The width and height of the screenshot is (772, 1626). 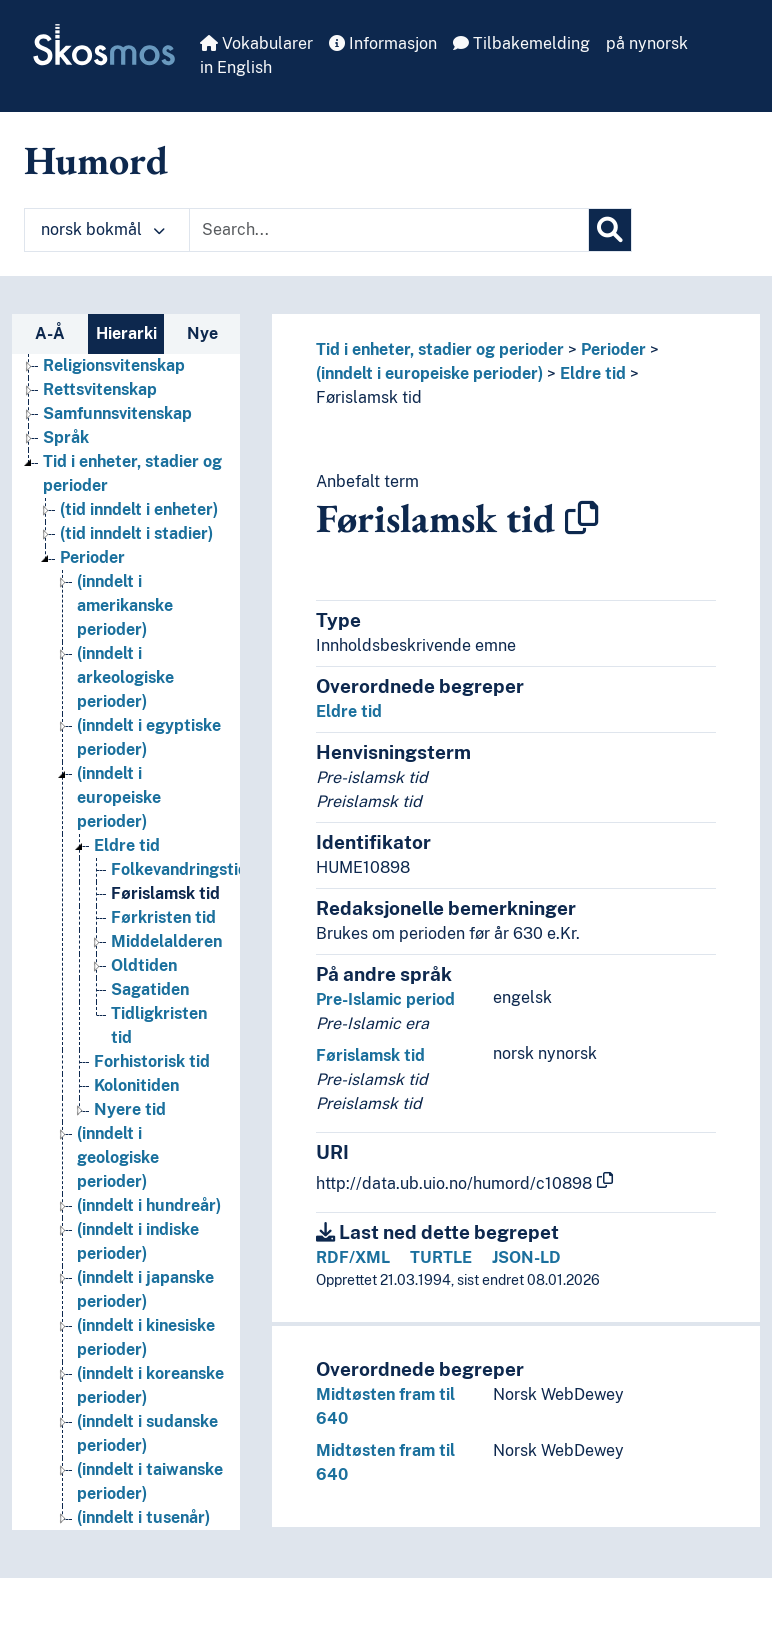 I want to click on (inndelt i tusenår) [Go to the concept page], so click(x=143, y=1517).